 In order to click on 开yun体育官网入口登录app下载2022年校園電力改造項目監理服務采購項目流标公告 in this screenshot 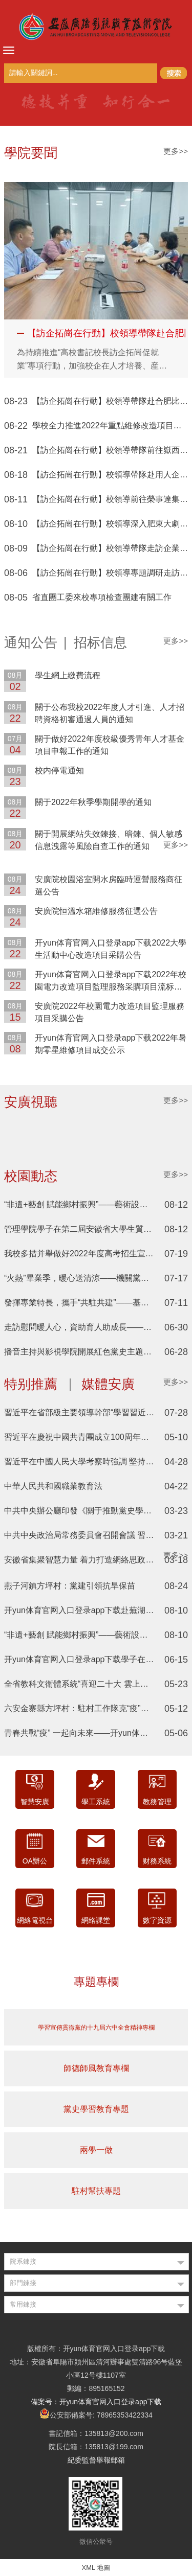, I will do `click(110, 986)`.